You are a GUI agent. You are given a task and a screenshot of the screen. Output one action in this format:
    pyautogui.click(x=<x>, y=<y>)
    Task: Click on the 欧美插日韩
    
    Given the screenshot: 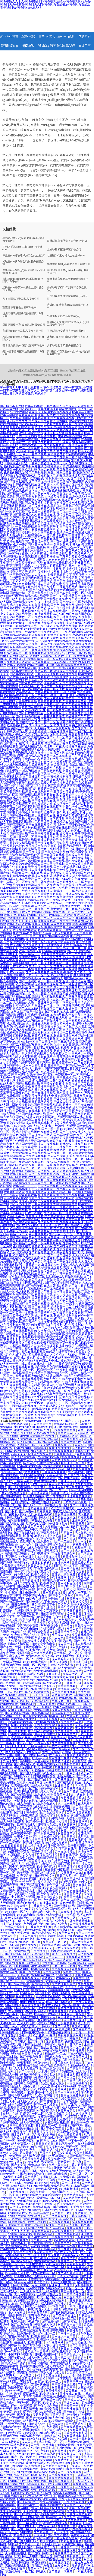 What is the action you would take?
    pyautogui.click(x=8, y=1628)
    